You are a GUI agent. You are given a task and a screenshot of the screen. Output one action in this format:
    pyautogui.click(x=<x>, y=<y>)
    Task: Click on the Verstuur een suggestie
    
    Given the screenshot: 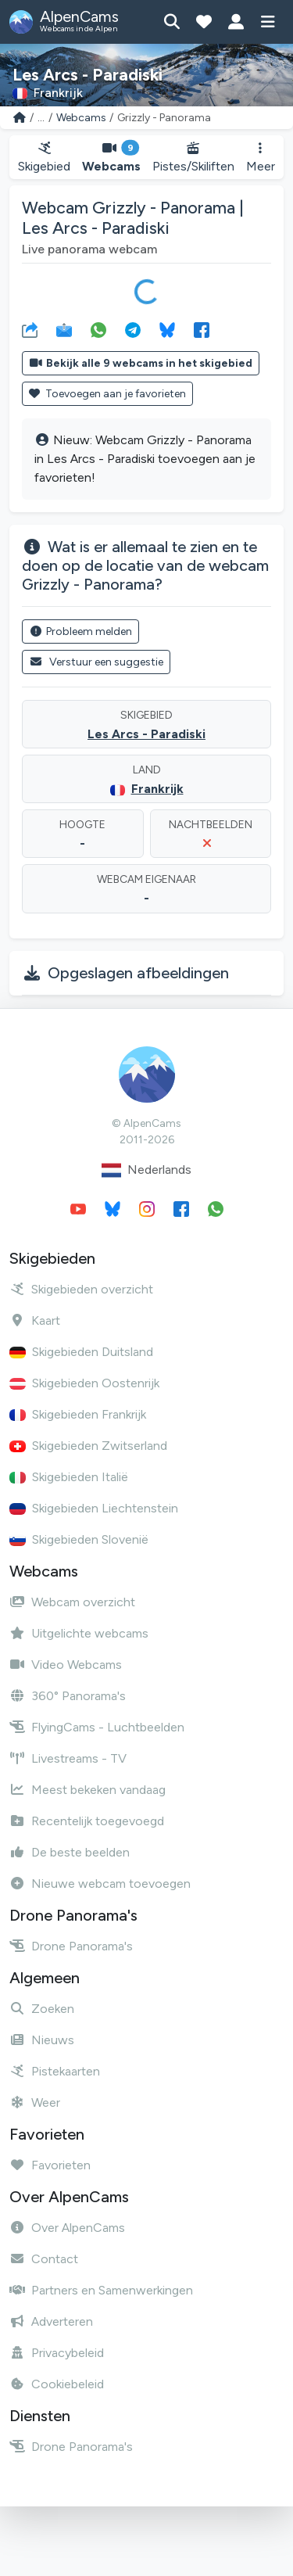 What is the action you would take?
    pyautogui.click(x=96, y=662)
    